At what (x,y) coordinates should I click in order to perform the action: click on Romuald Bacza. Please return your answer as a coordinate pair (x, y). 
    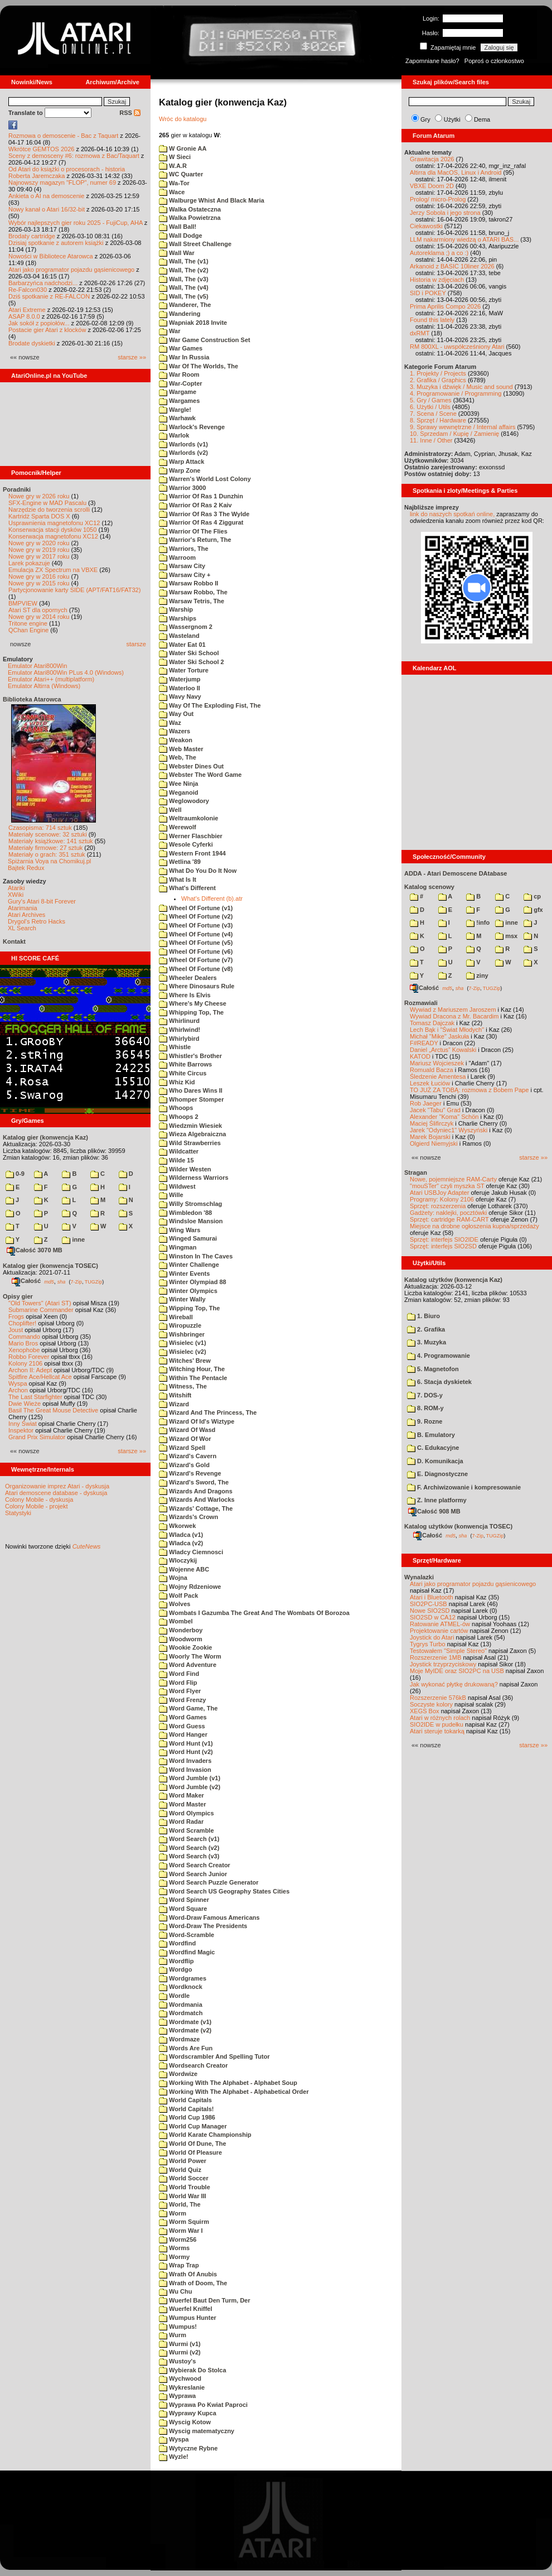
    Looking at the image, I should click on (431, 1069).